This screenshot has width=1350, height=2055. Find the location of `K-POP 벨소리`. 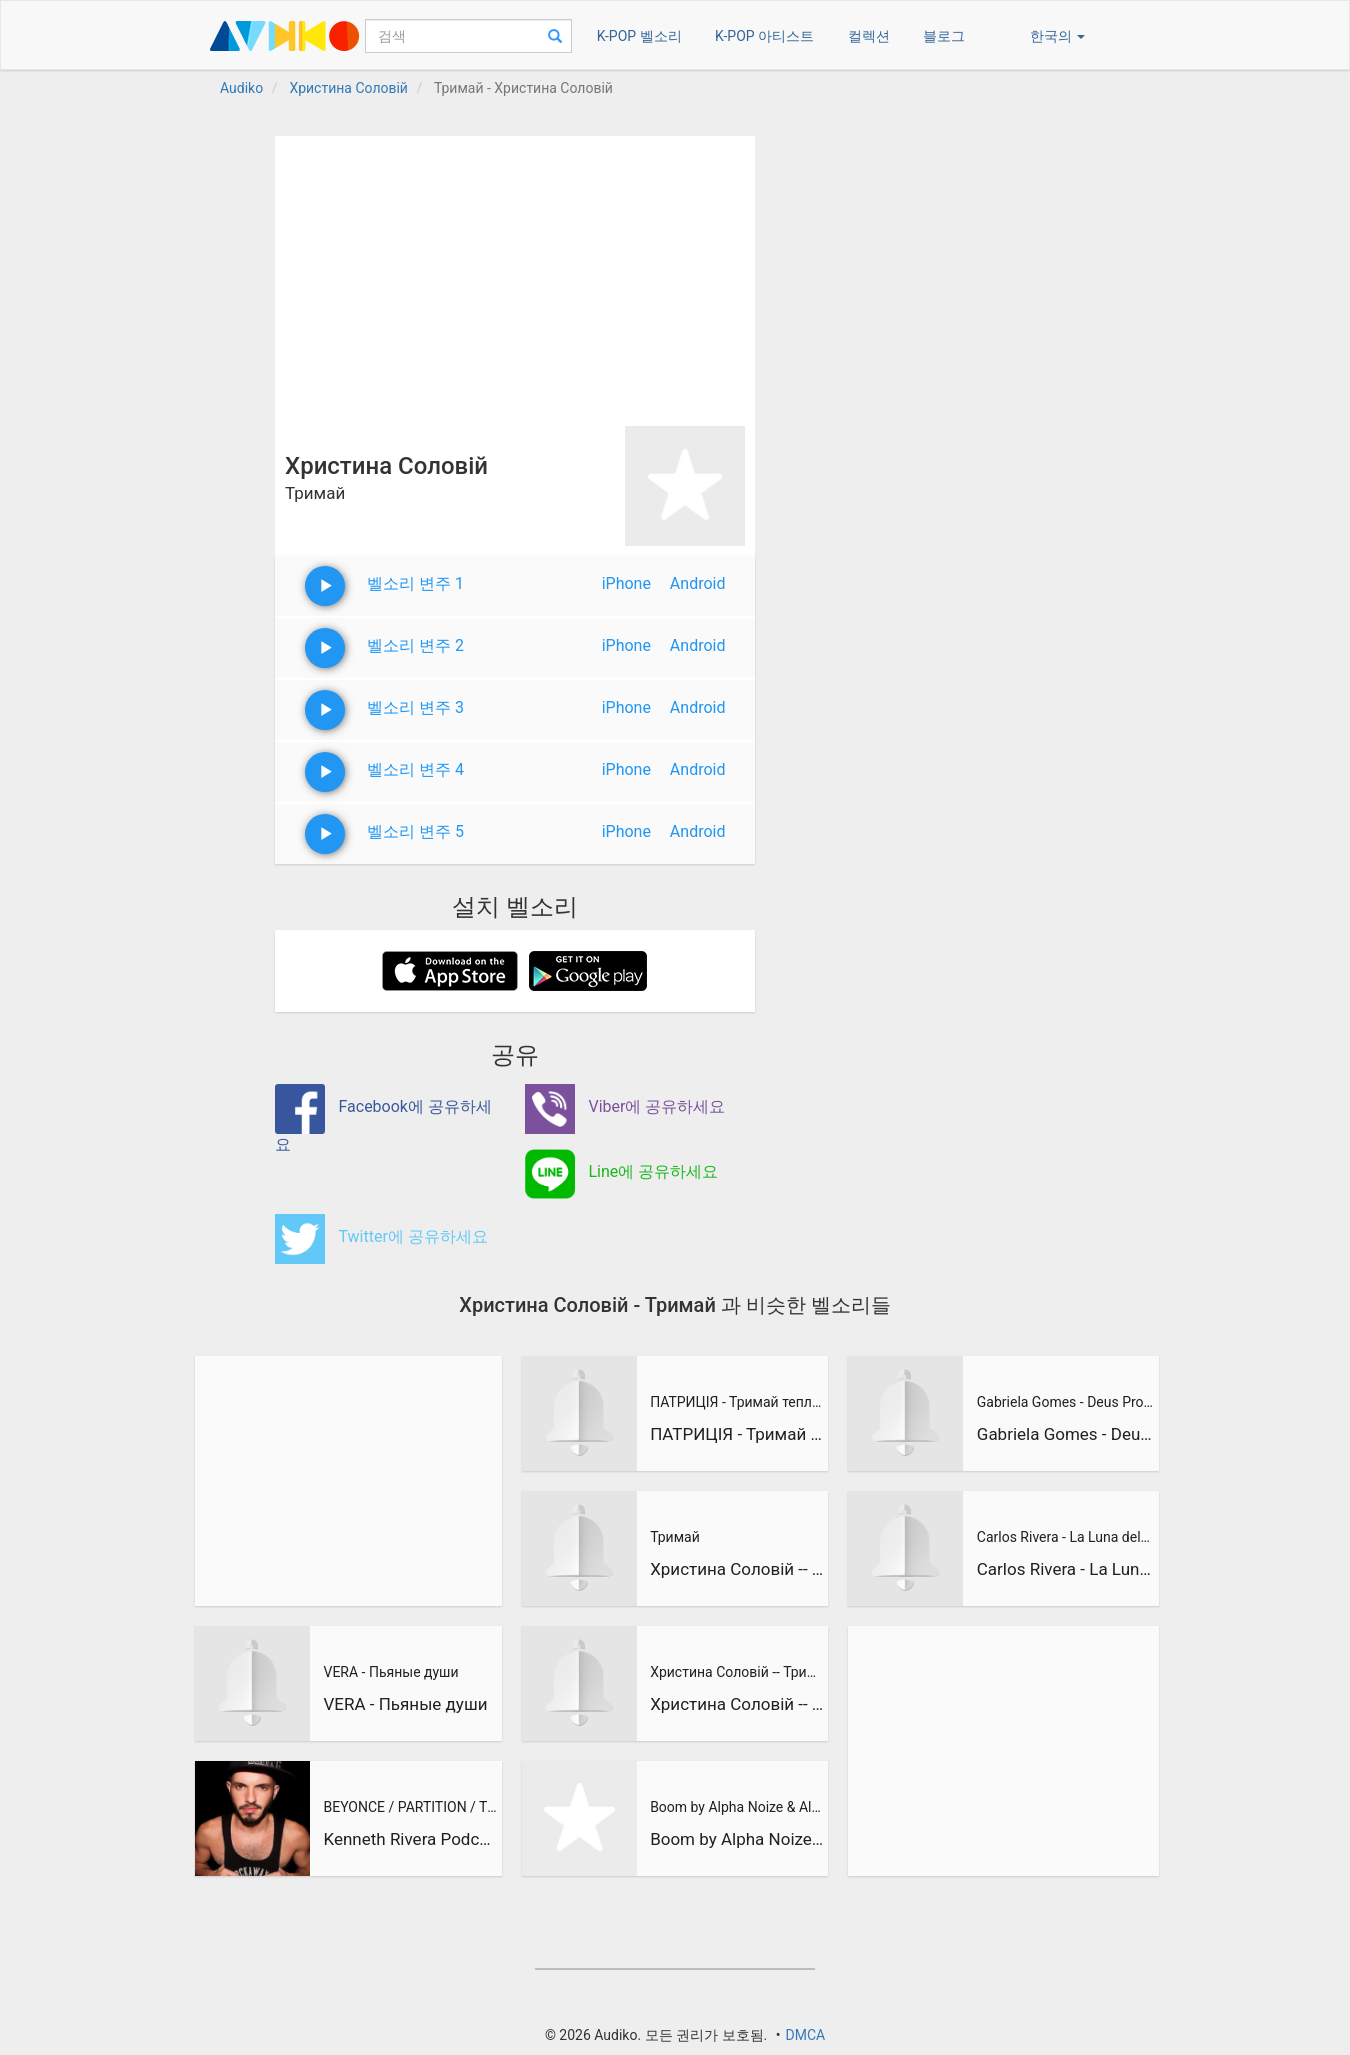

K-POP 벨소리 is located at coordinates (639, 36).